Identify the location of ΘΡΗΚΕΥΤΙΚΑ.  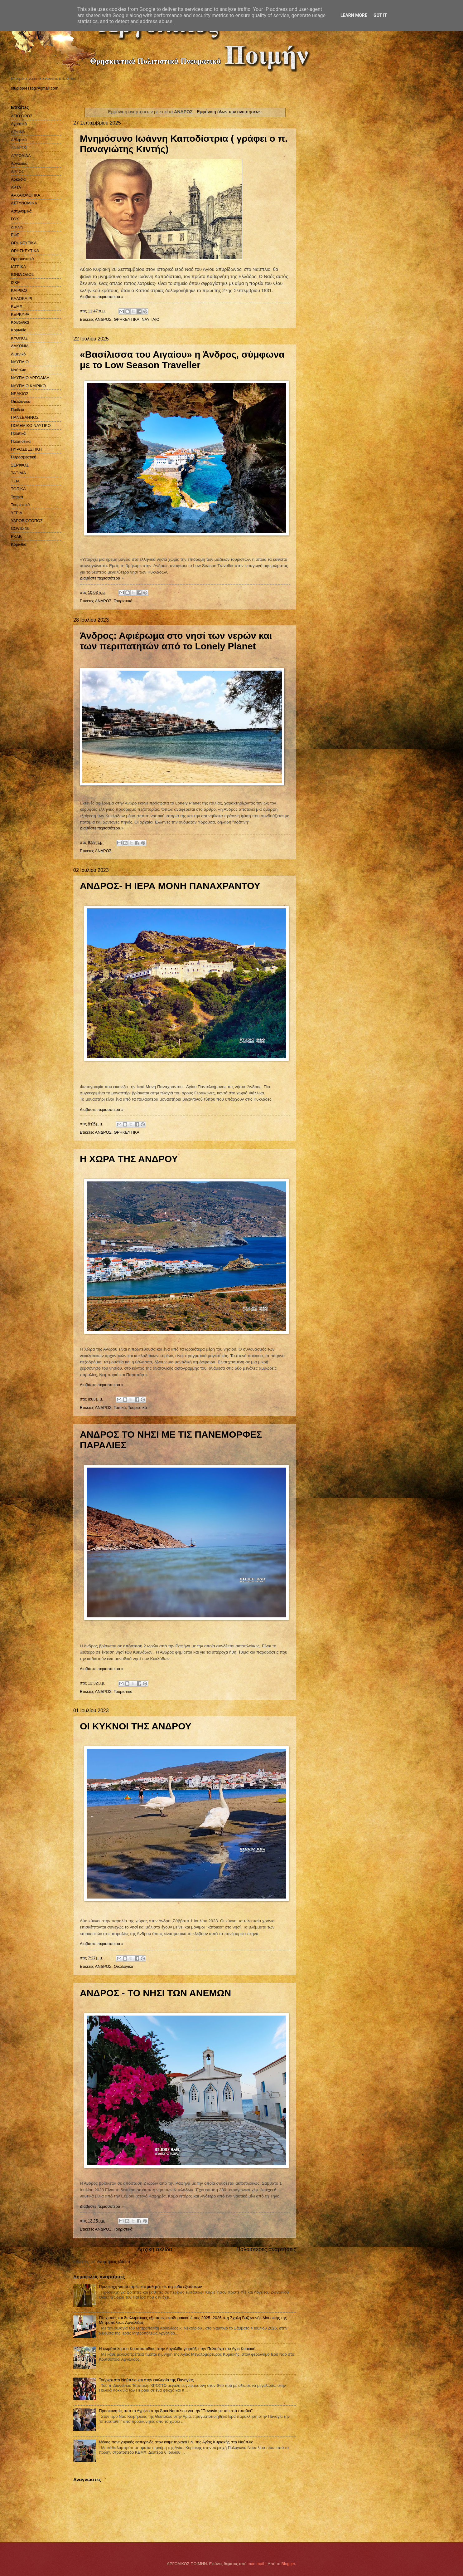
(126, 319).